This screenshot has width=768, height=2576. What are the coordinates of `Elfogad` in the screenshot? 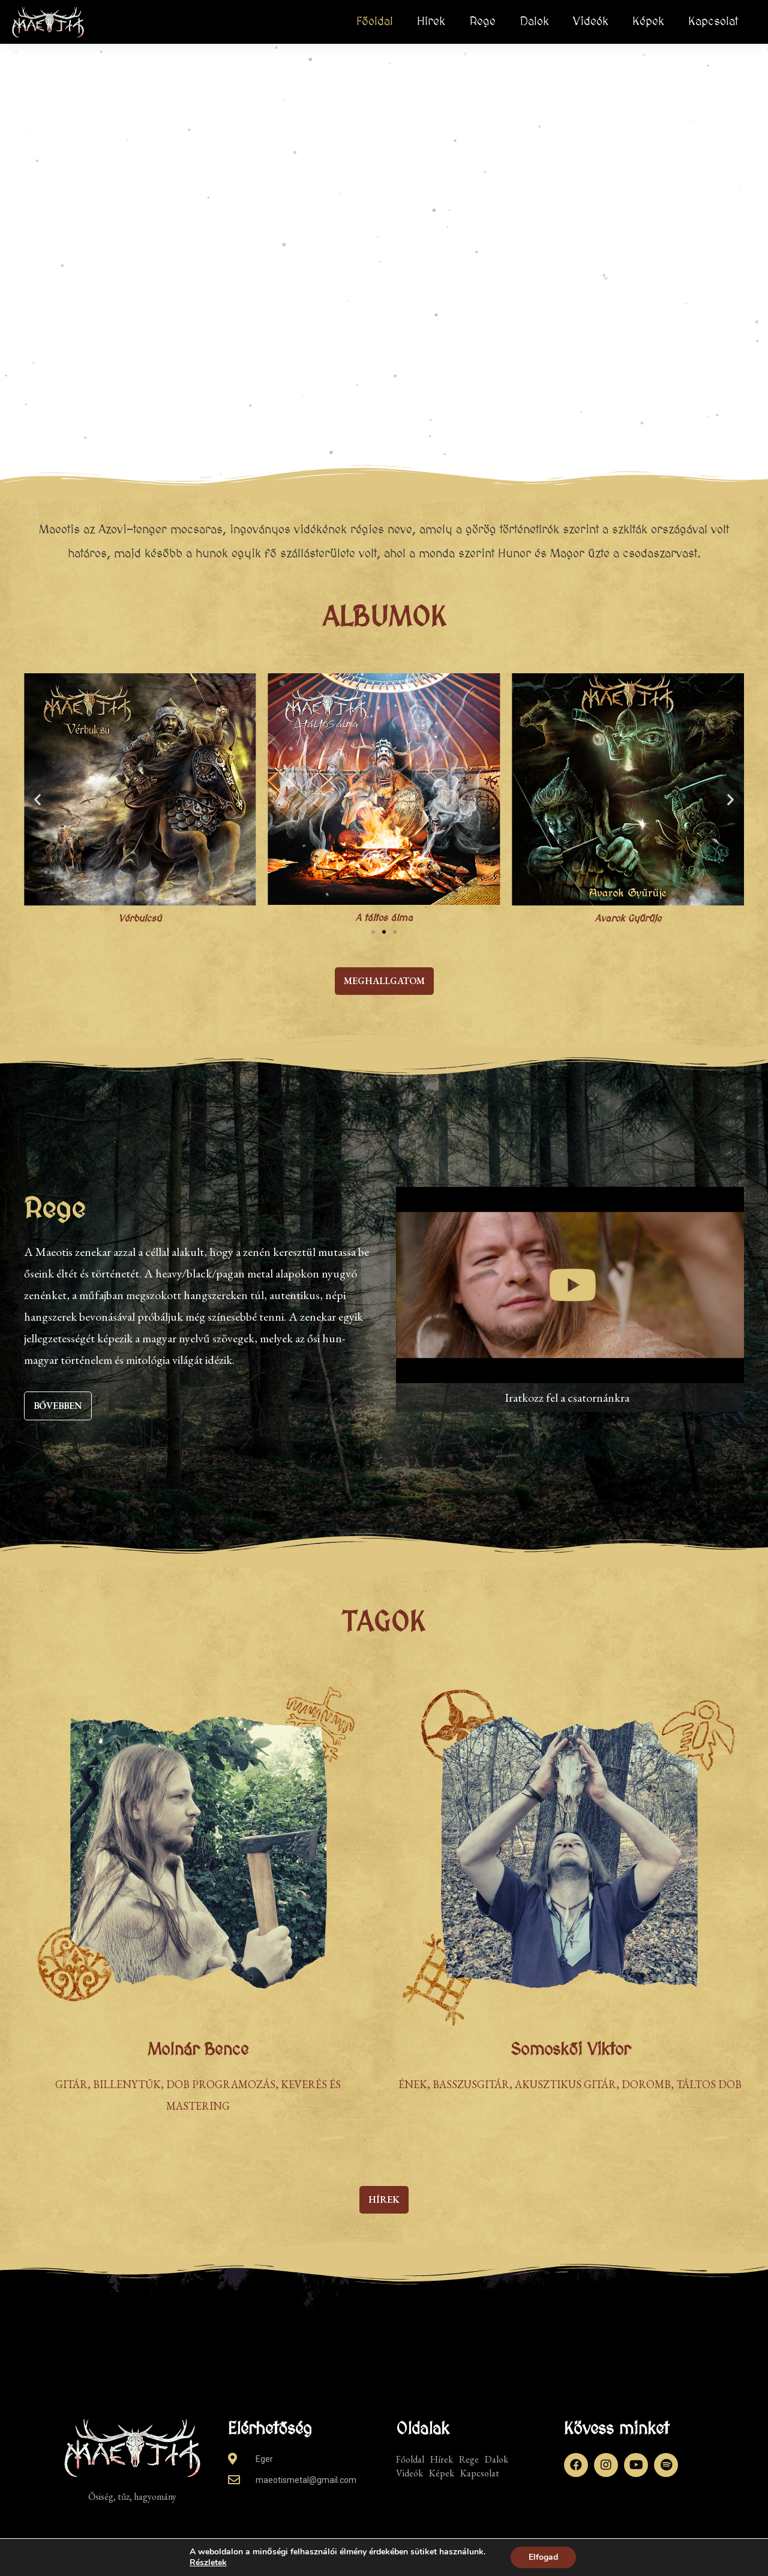 It's located at (543, 2557).